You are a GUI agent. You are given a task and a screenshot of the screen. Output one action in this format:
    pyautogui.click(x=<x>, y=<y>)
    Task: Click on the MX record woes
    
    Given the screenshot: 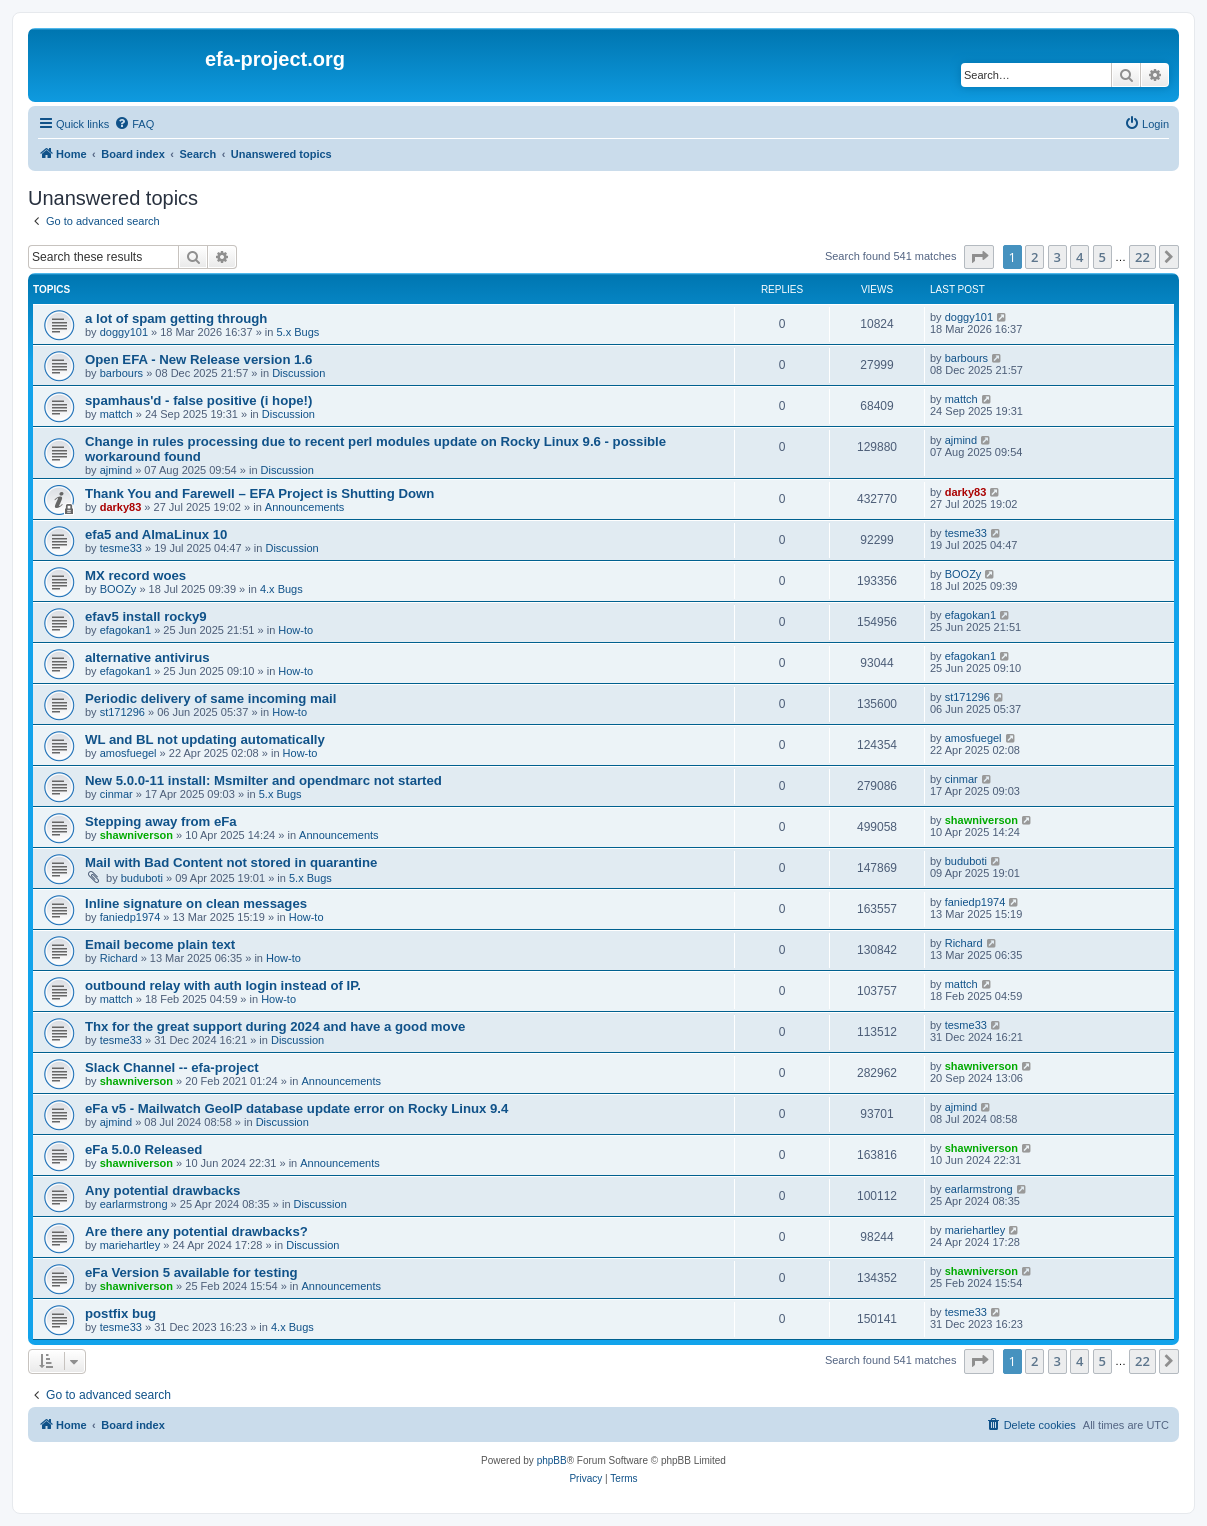 What is the action you would take?
    pyautogui.click(x=135, y=575)
    